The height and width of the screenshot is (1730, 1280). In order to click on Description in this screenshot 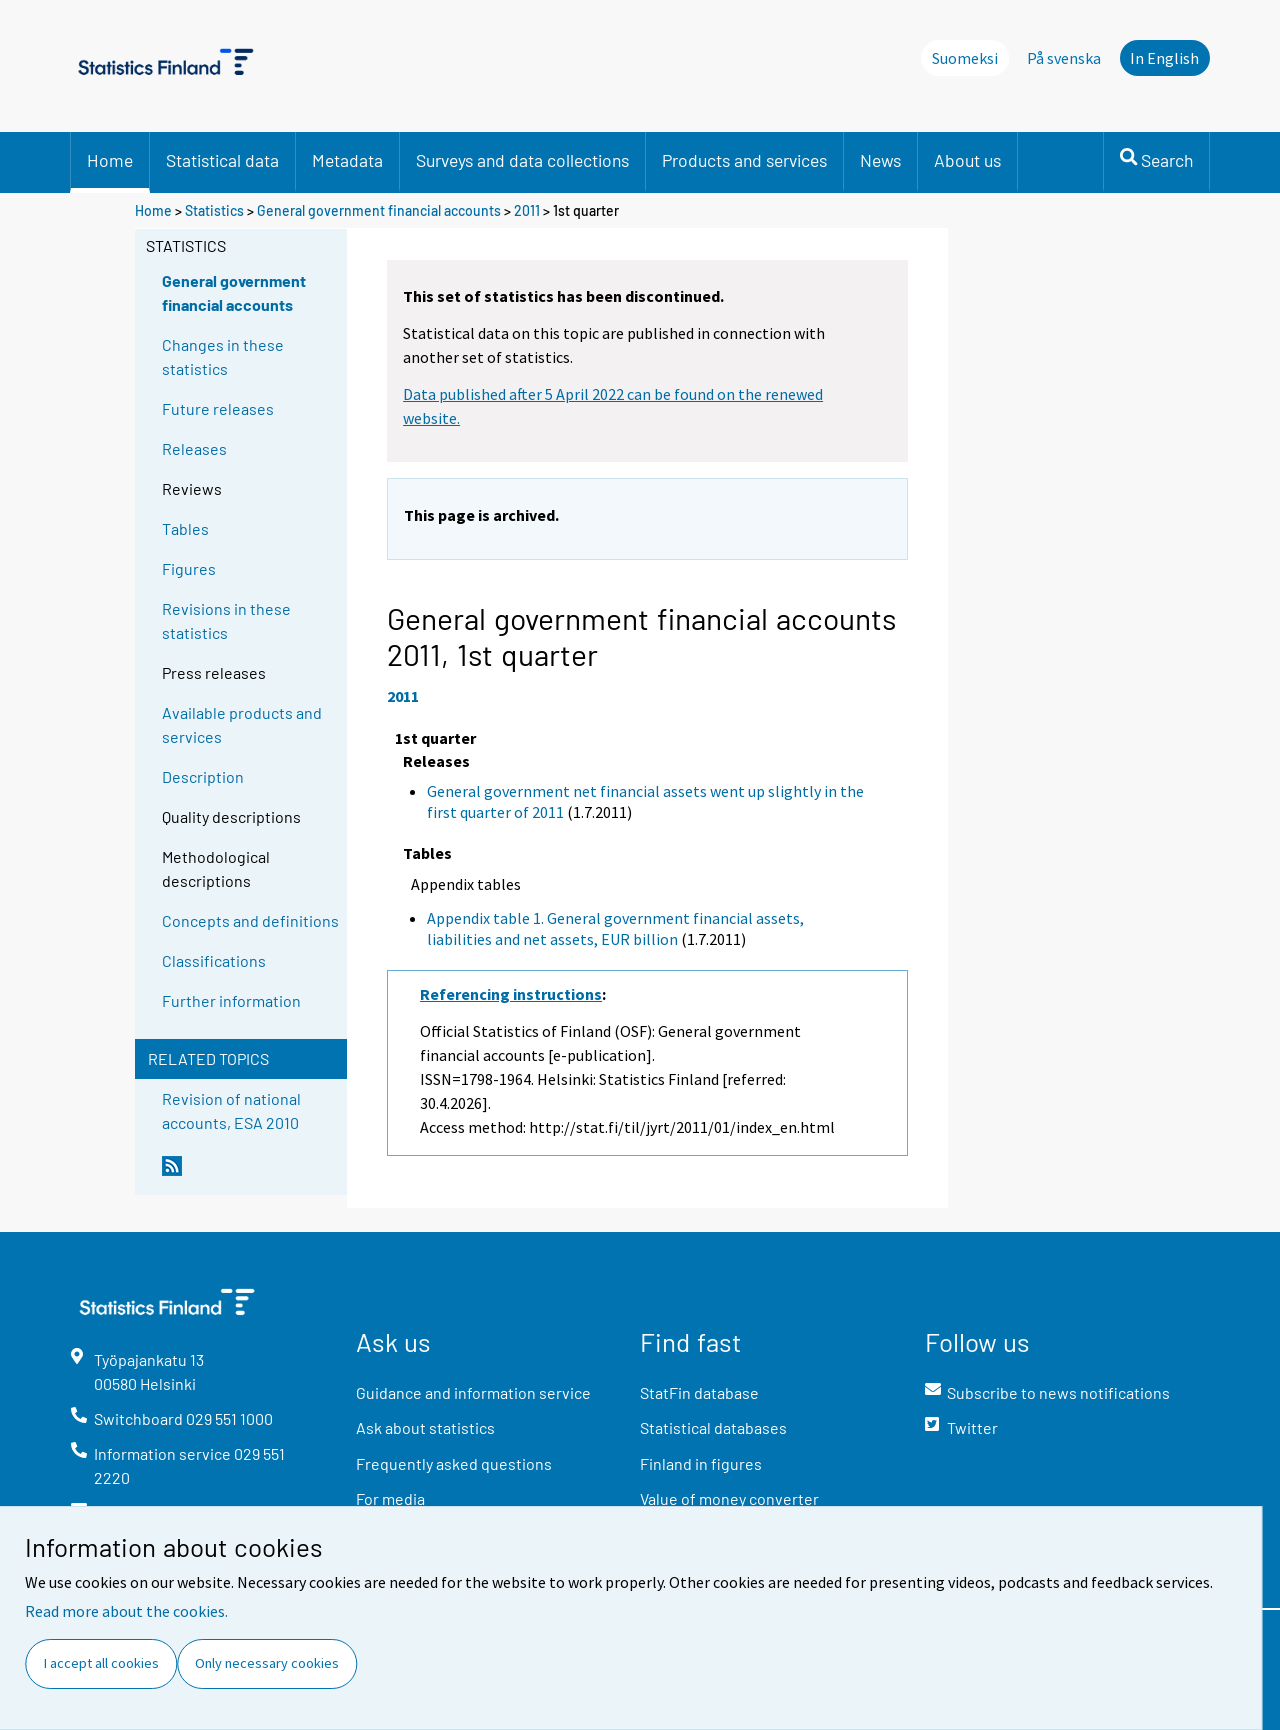, I will do `click(203, 776)`.